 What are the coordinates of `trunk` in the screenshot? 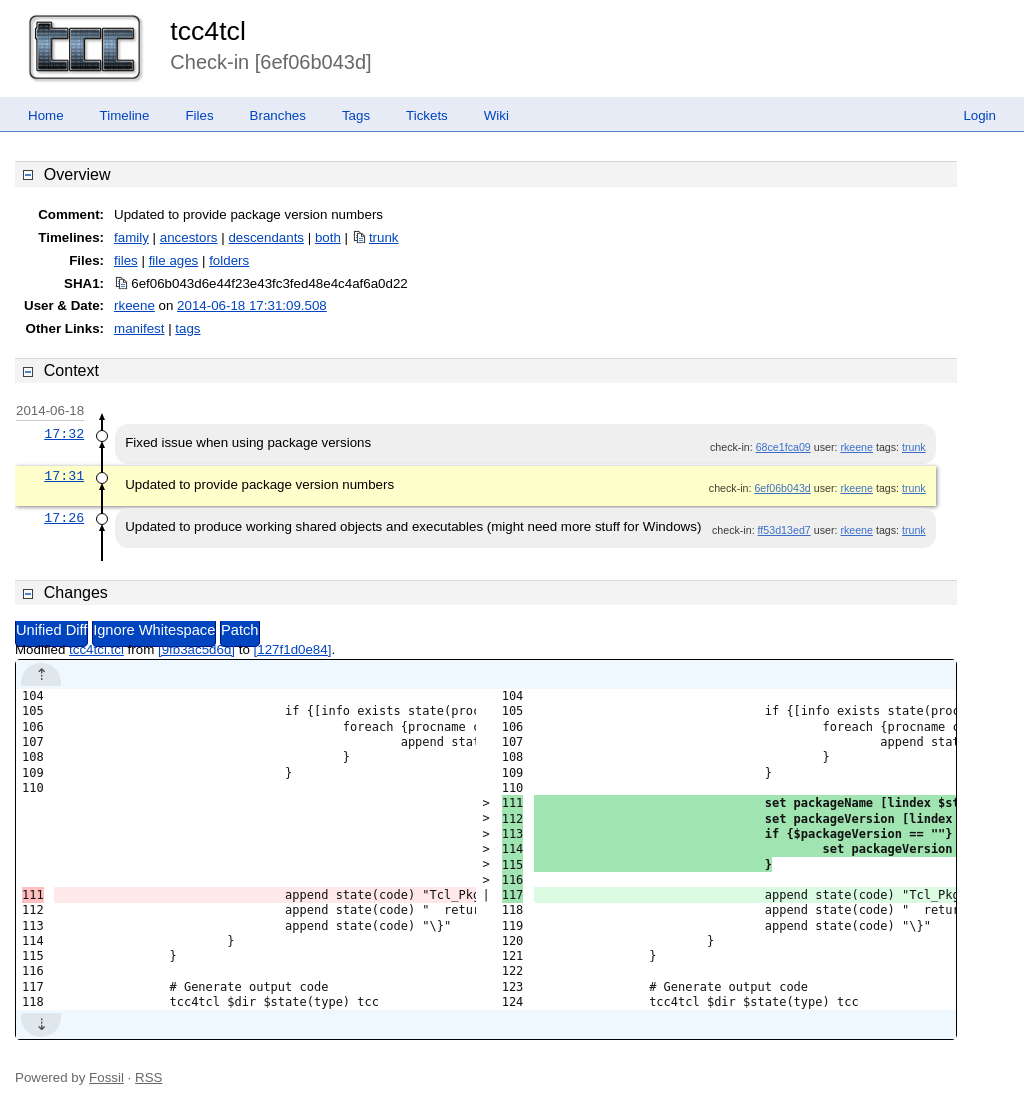 It's located at (384, 237).